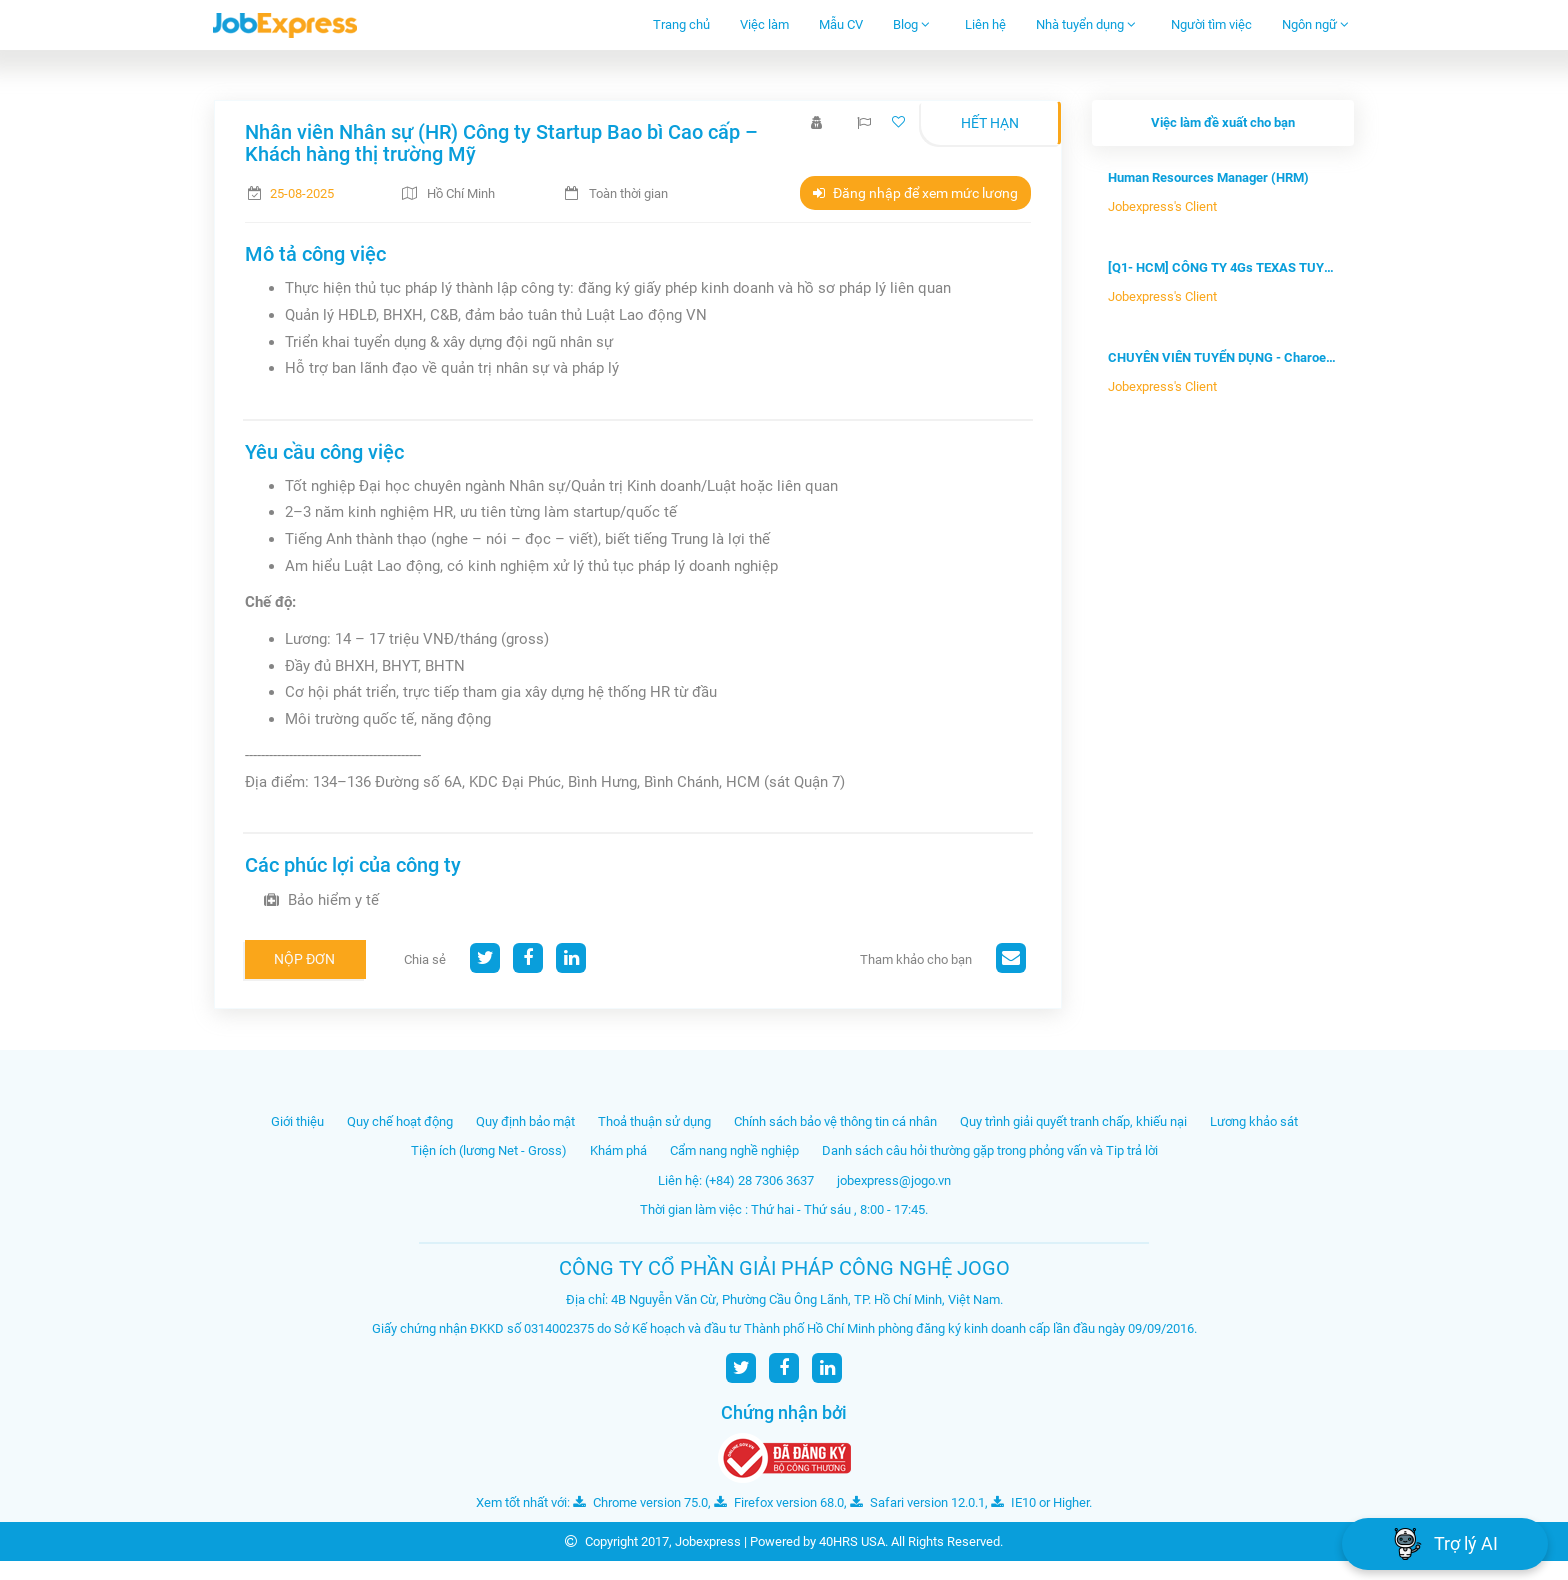 The height and width of the screenshot is (1580, 1568). Describe the element at coordinates (681, 24) in the screenshot. I see `Trang chủ` at that location.